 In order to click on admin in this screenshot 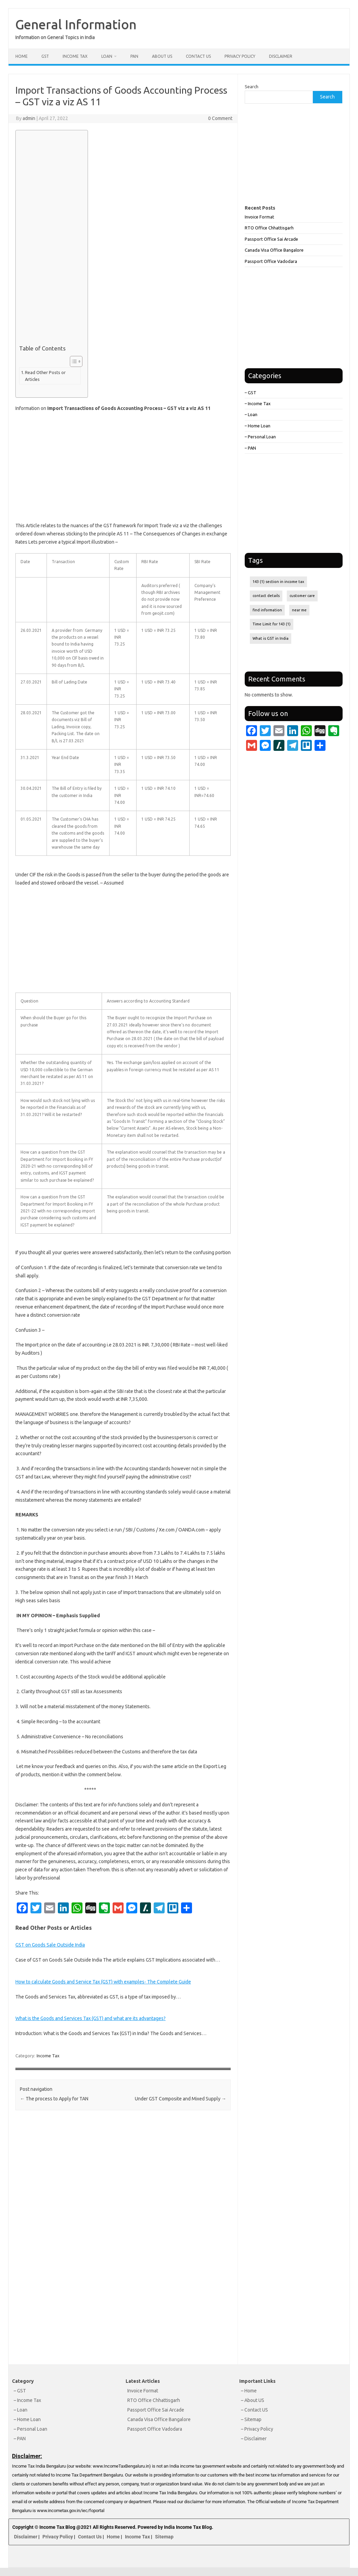, I will do `click(29, 118)`.